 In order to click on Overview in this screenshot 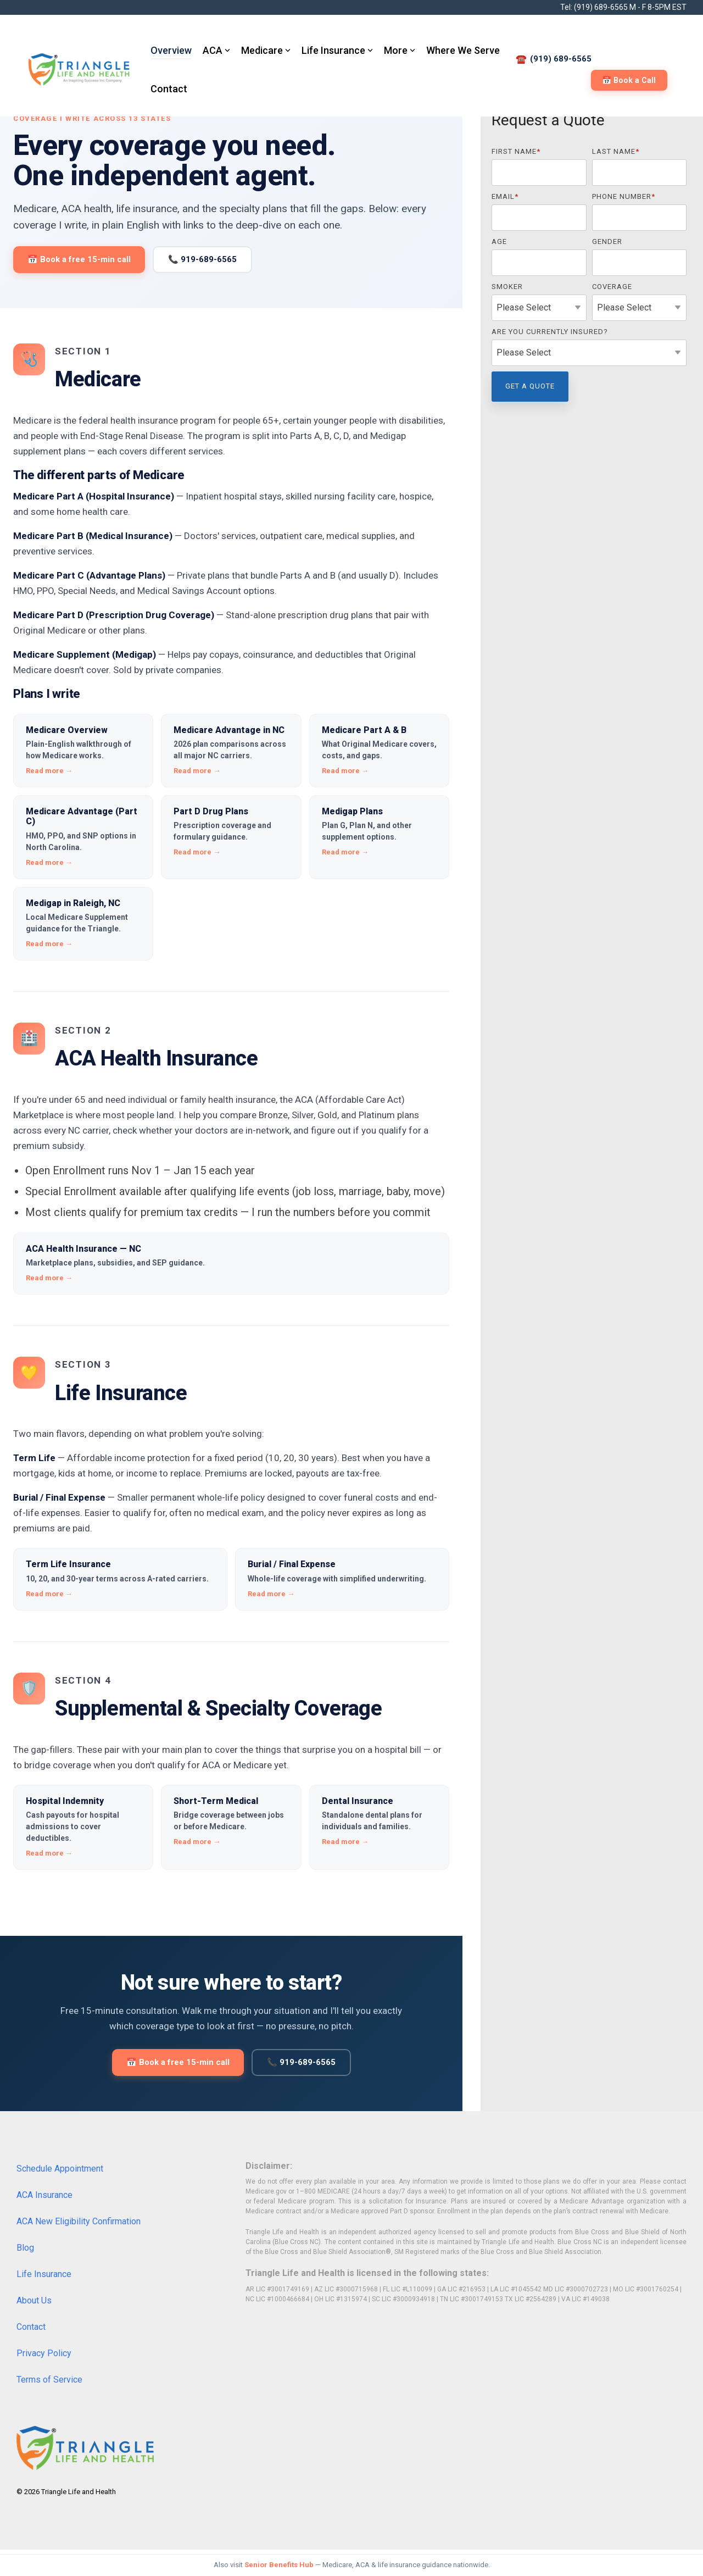, I will do `click(171, 50)`.